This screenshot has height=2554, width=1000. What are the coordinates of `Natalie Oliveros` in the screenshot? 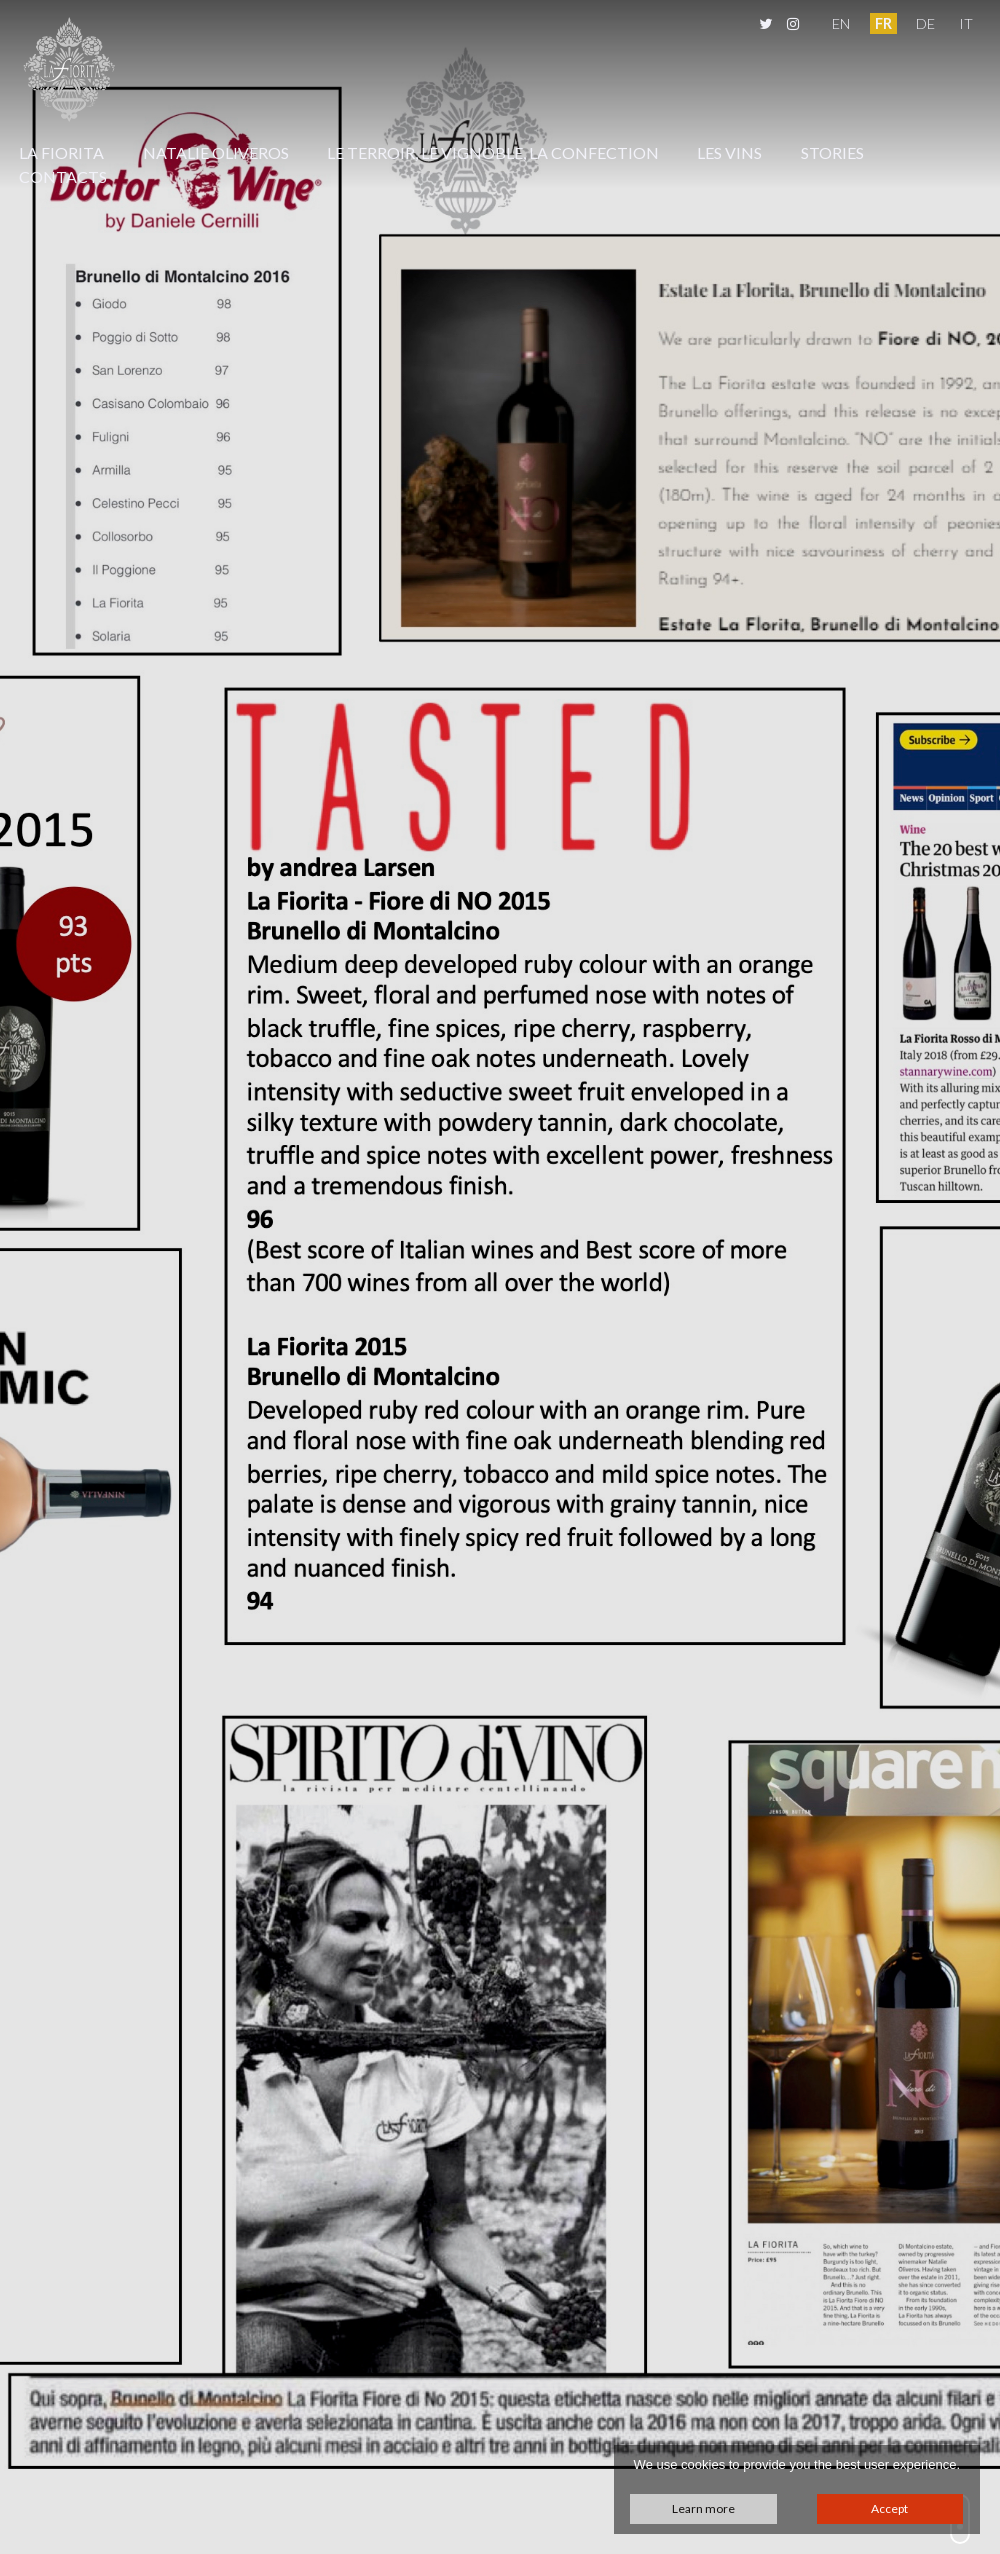 It's located at (216, 152).